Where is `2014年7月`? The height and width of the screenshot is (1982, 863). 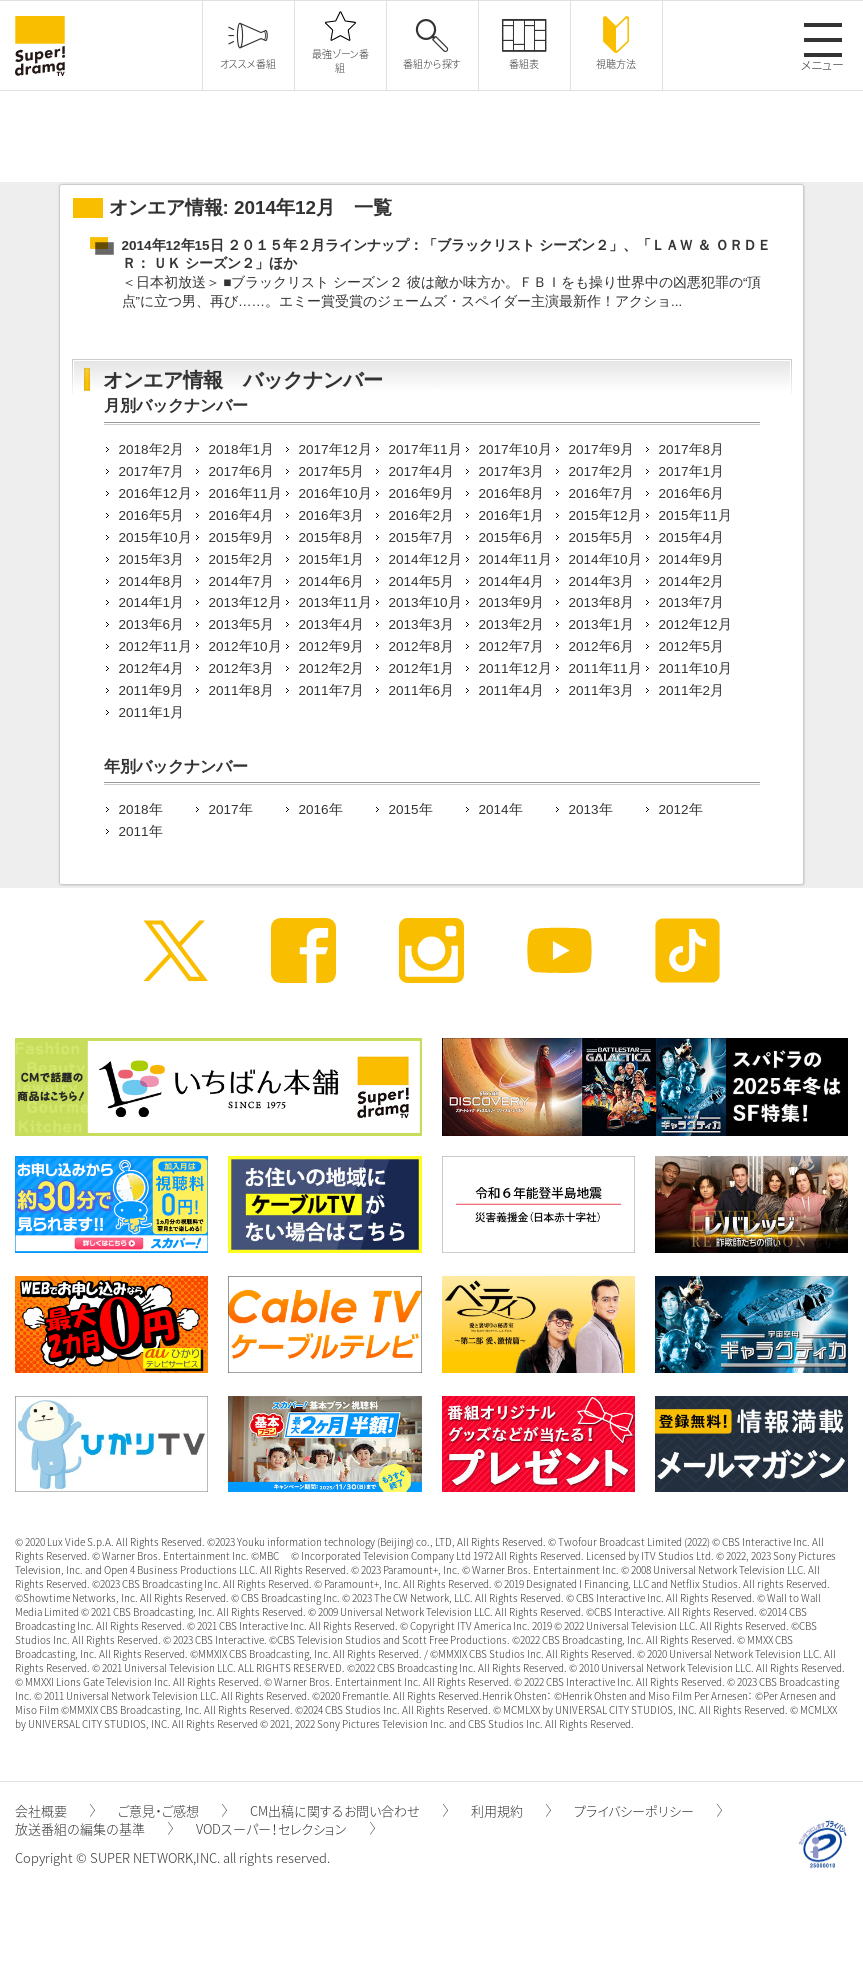 2014年7月 is located at coordinates (242, 581).